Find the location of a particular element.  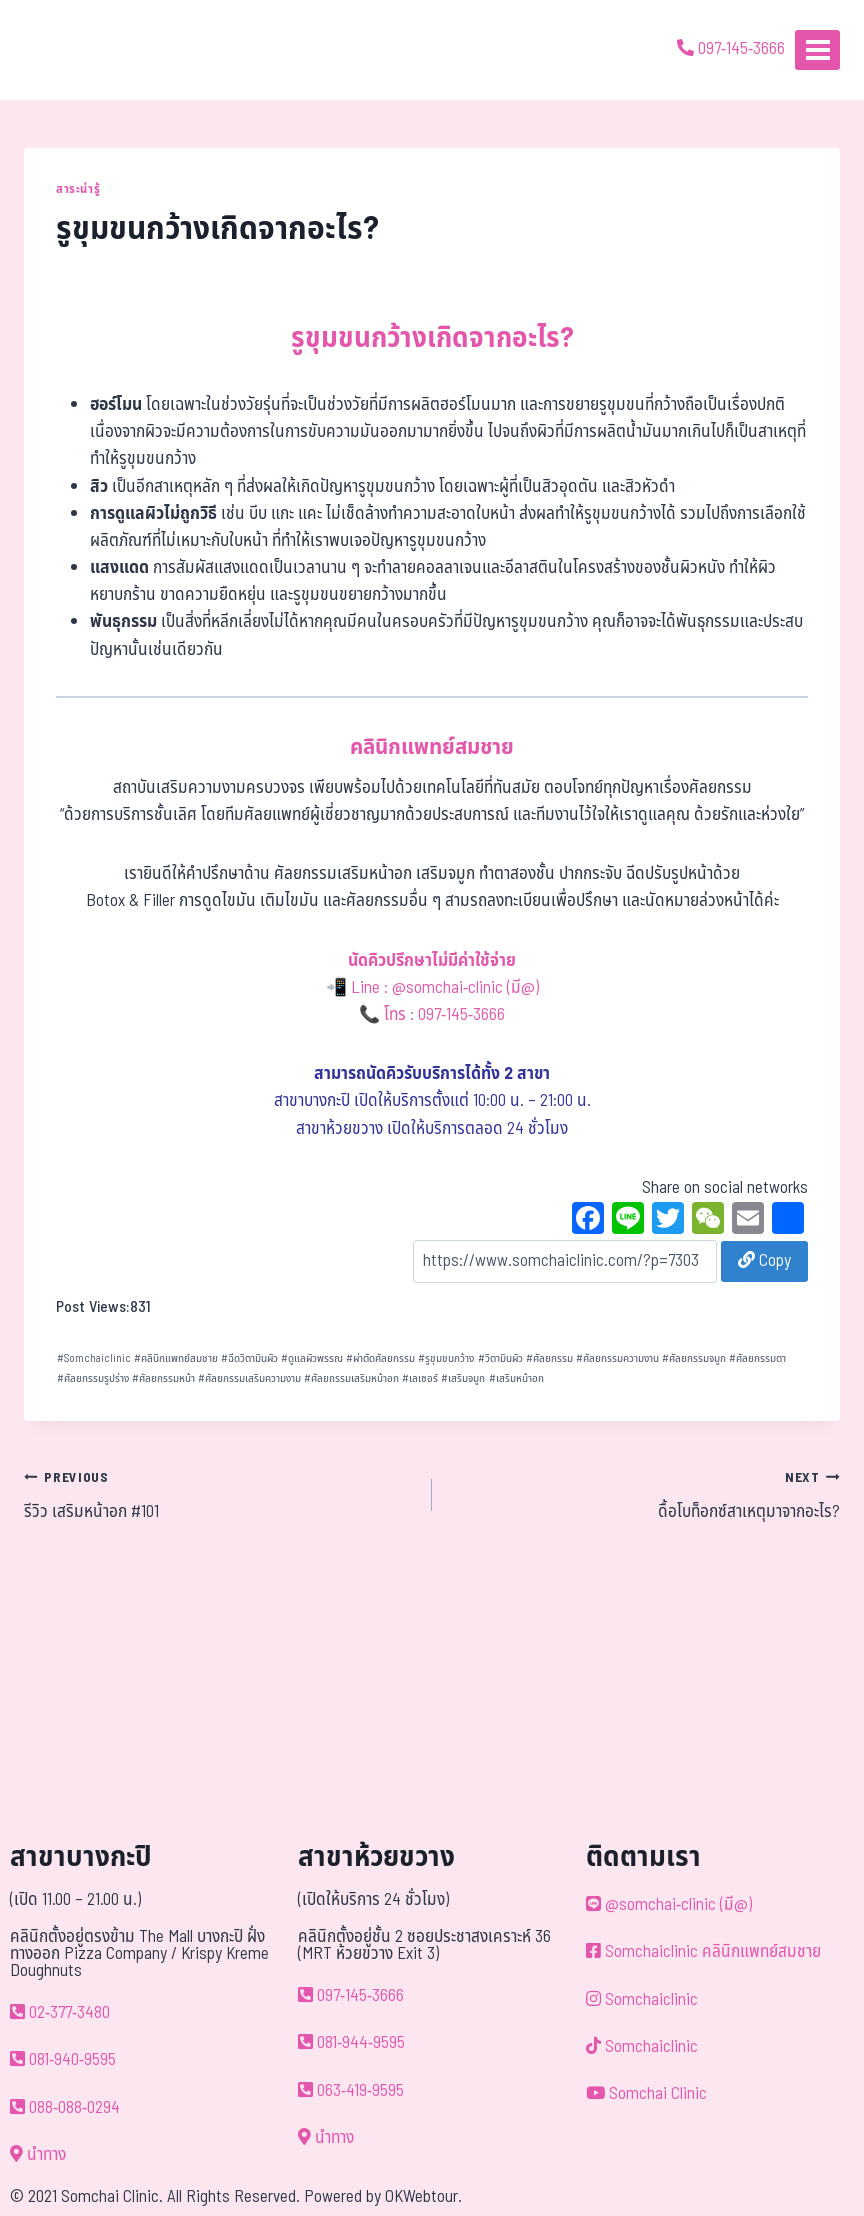

ดื้อโบท็อกซ์สาเหตุมาจากอะไร? is located at coordinates (644, 1495).